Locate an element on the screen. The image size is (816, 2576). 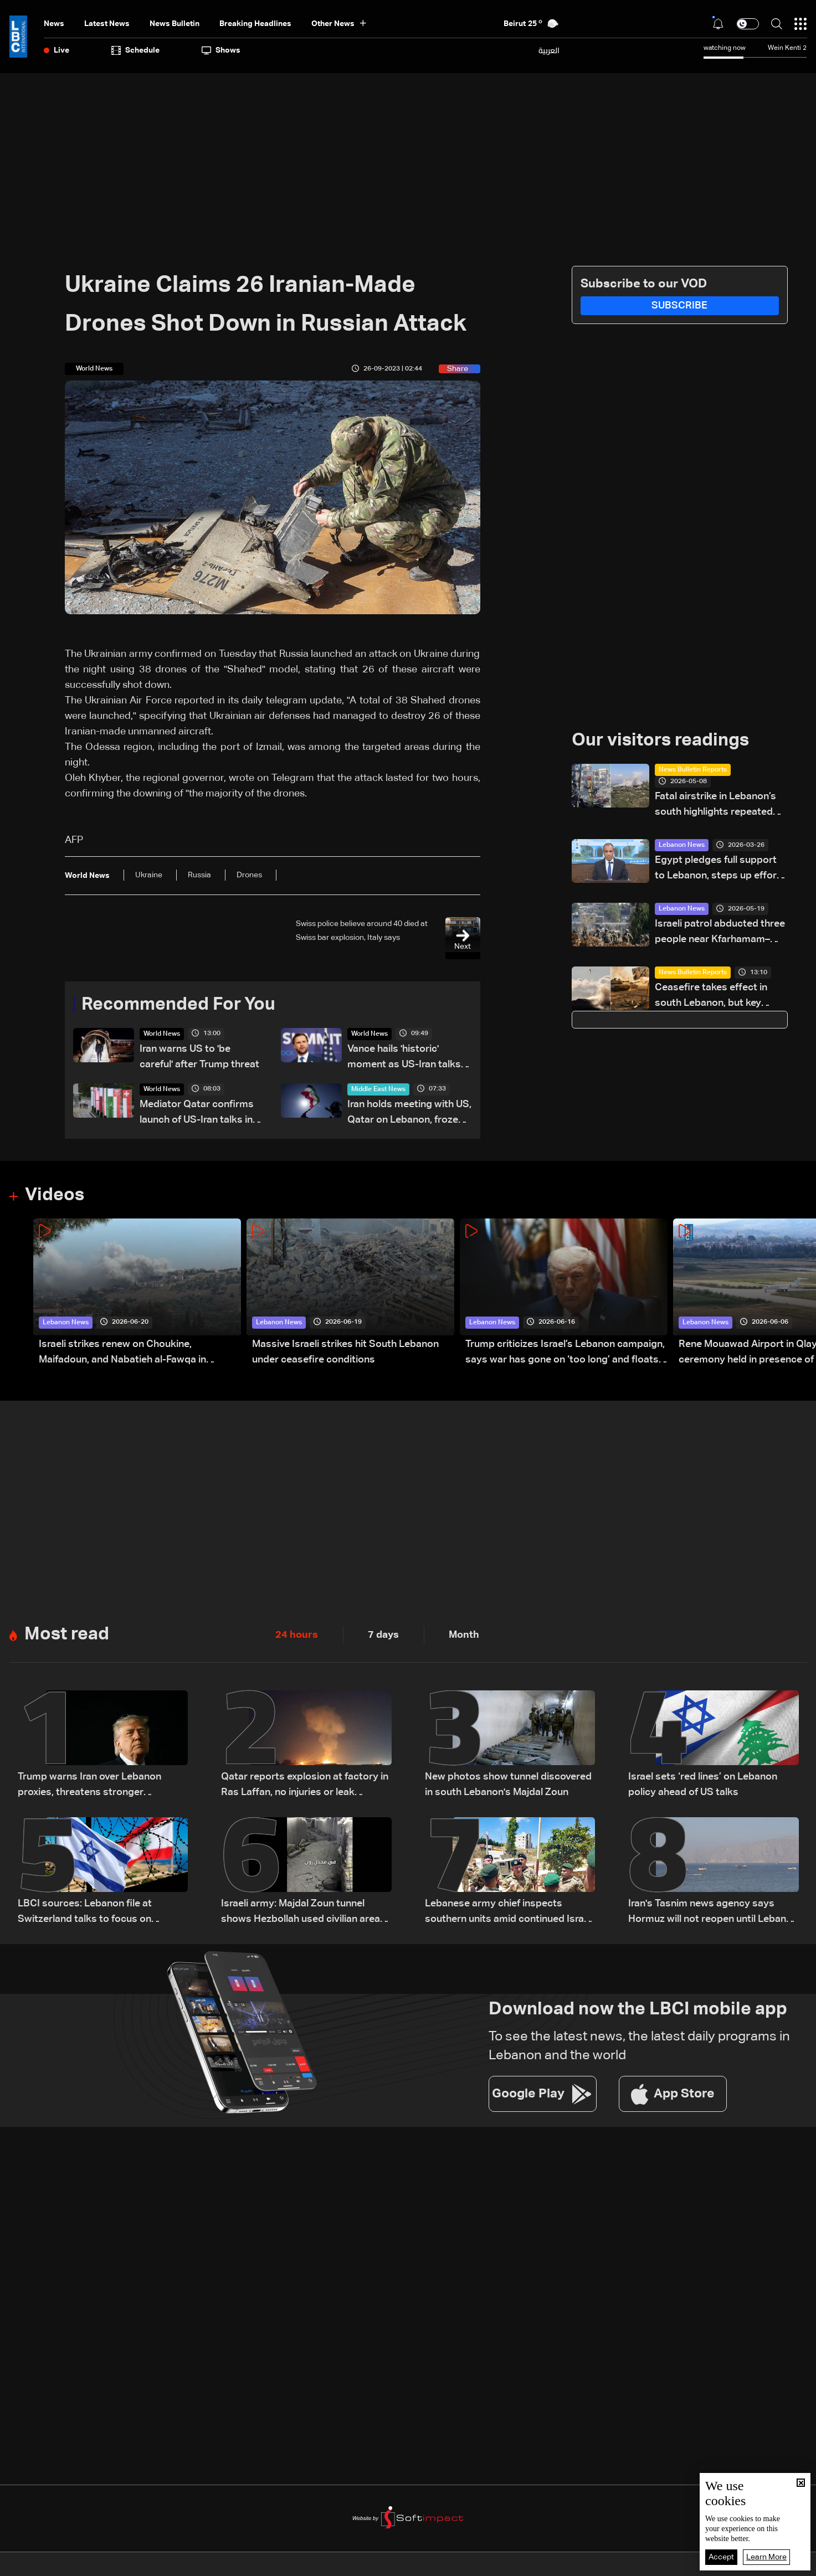
shows is located at coordinates (221, 50).